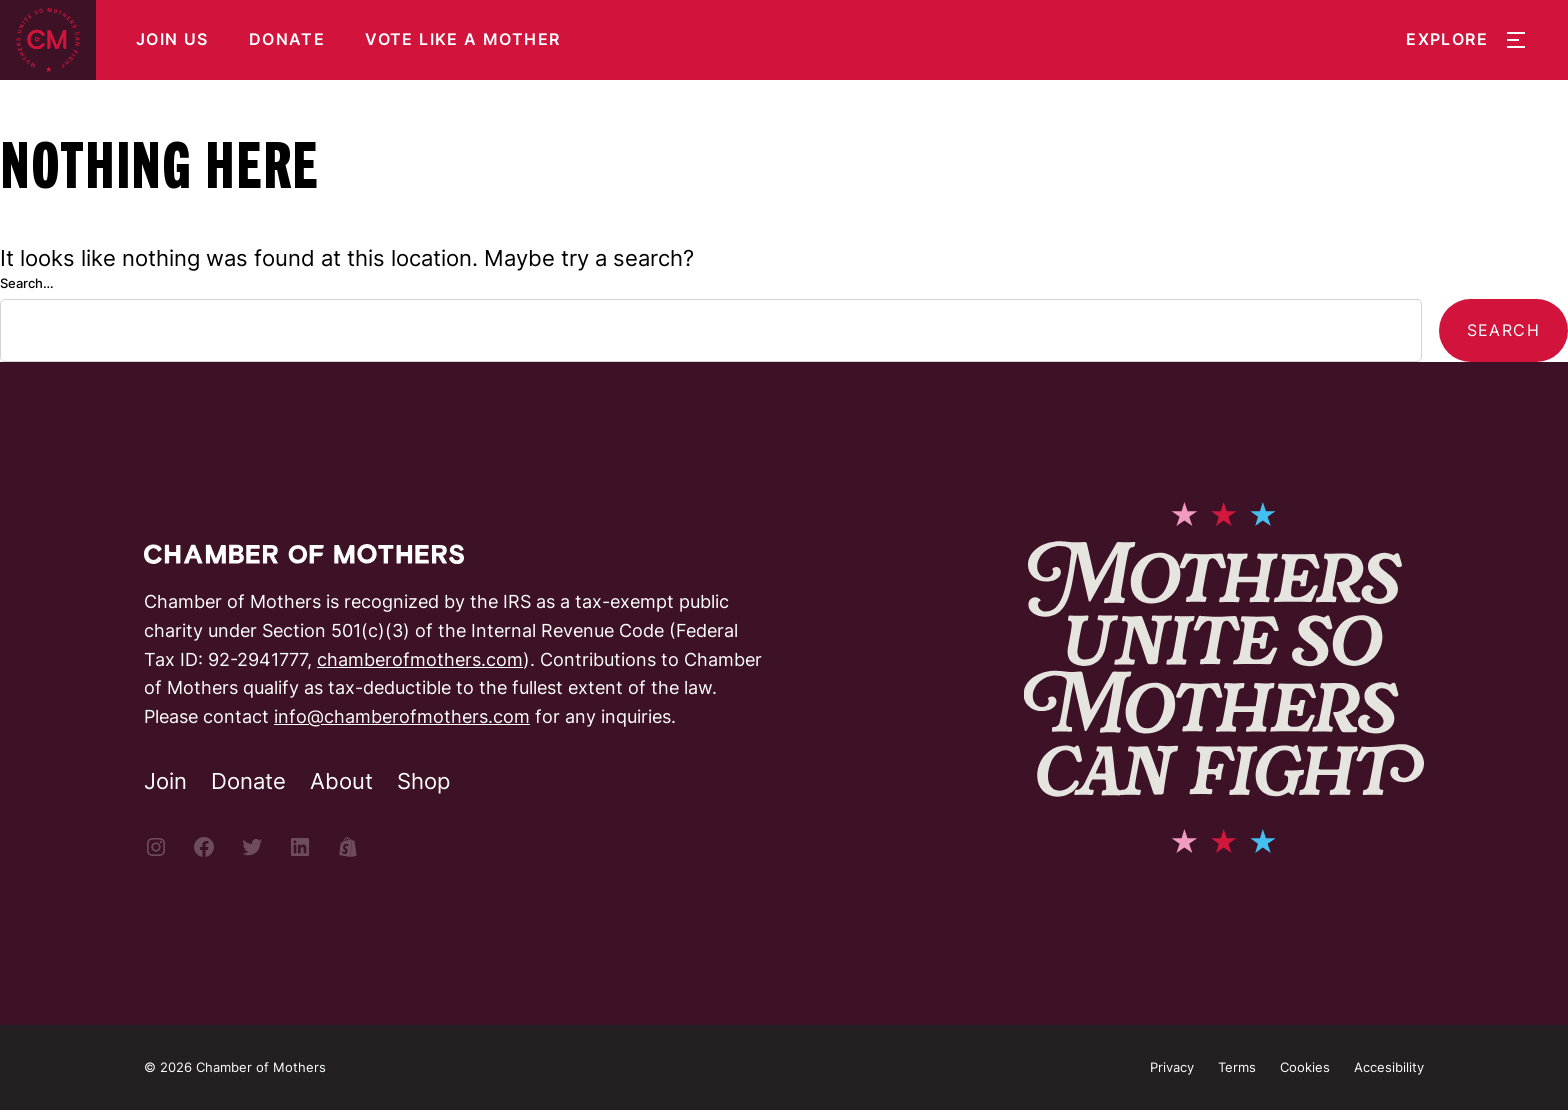 This screenshot has width=1568, height=1110. Describe the element at coordinates (462, 39) in the screenshot. I see `Vote Like a Mother` at that location.